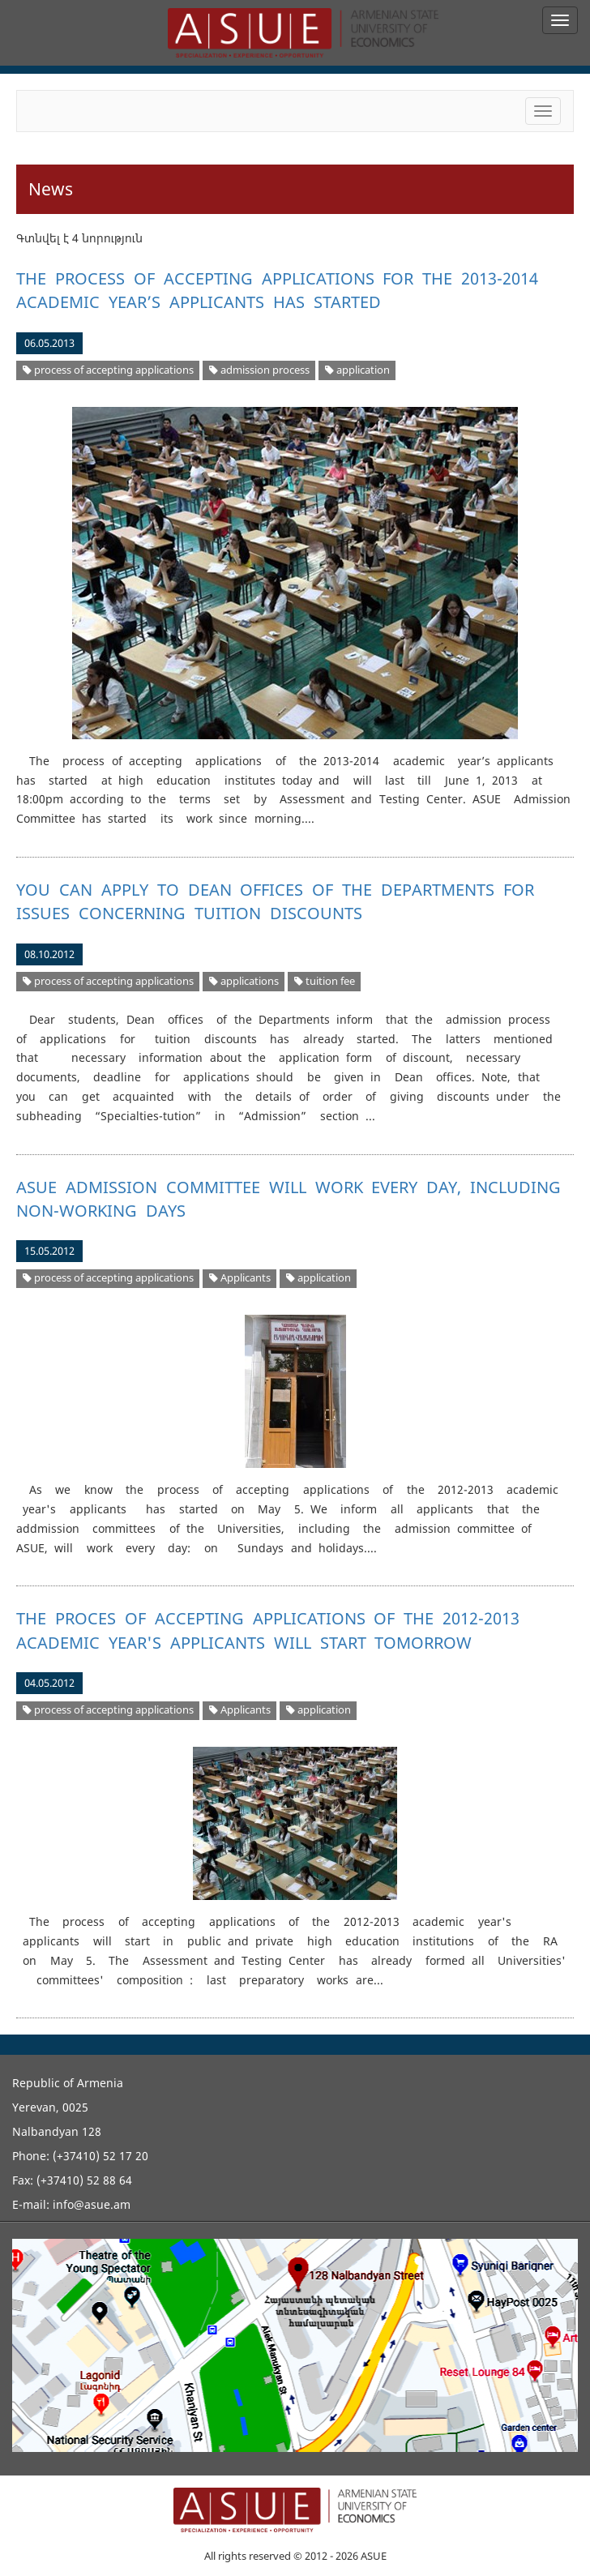 The image size is (590, 2576). Describe the element at coordinates (108, 370) in the screenshot. I see `process of accepting applications` at that location.